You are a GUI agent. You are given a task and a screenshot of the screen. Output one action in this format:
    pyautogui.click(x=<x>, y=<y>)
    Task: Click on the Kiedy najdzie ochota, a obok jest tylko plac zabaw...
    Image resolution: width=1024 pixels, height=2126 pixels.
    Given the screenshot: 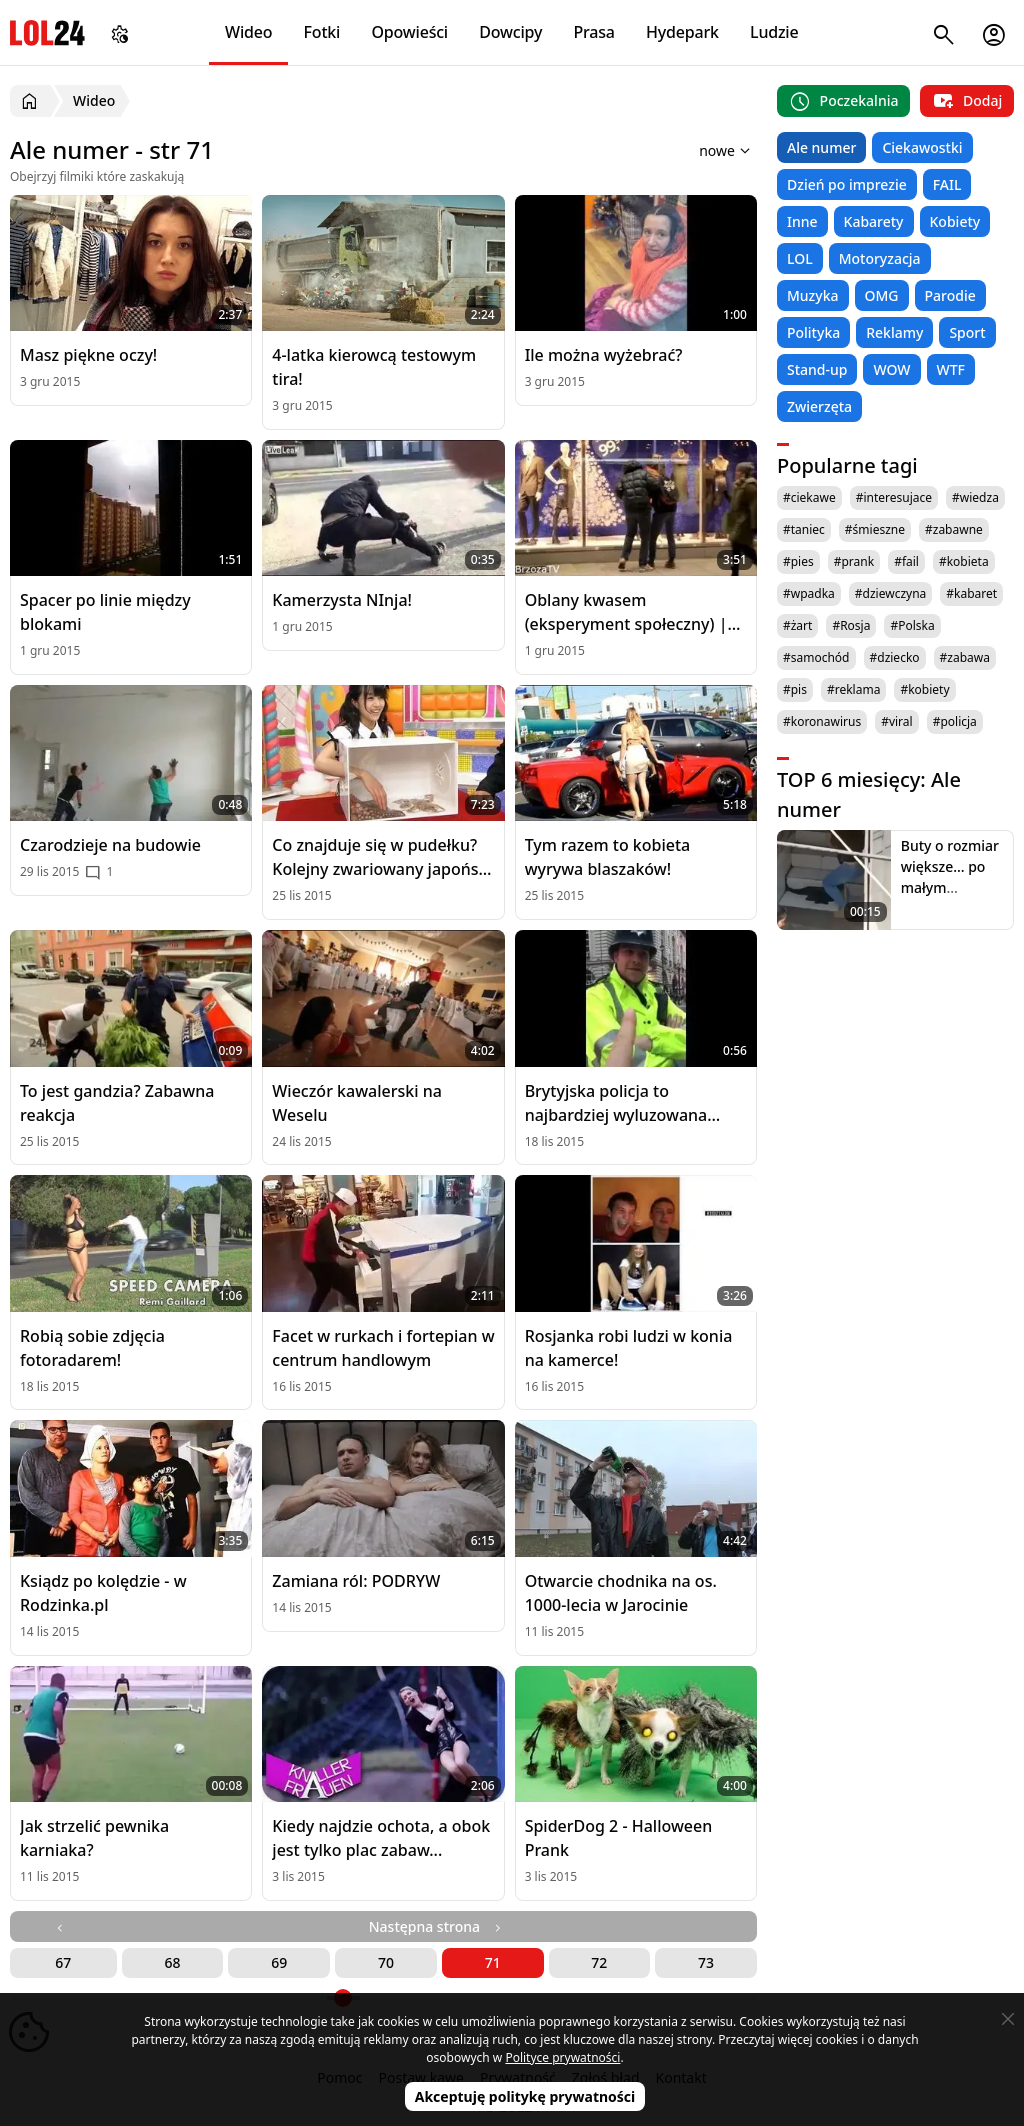 What is the action you would take?
    pyautogui.click(x=381, y=1838)
    